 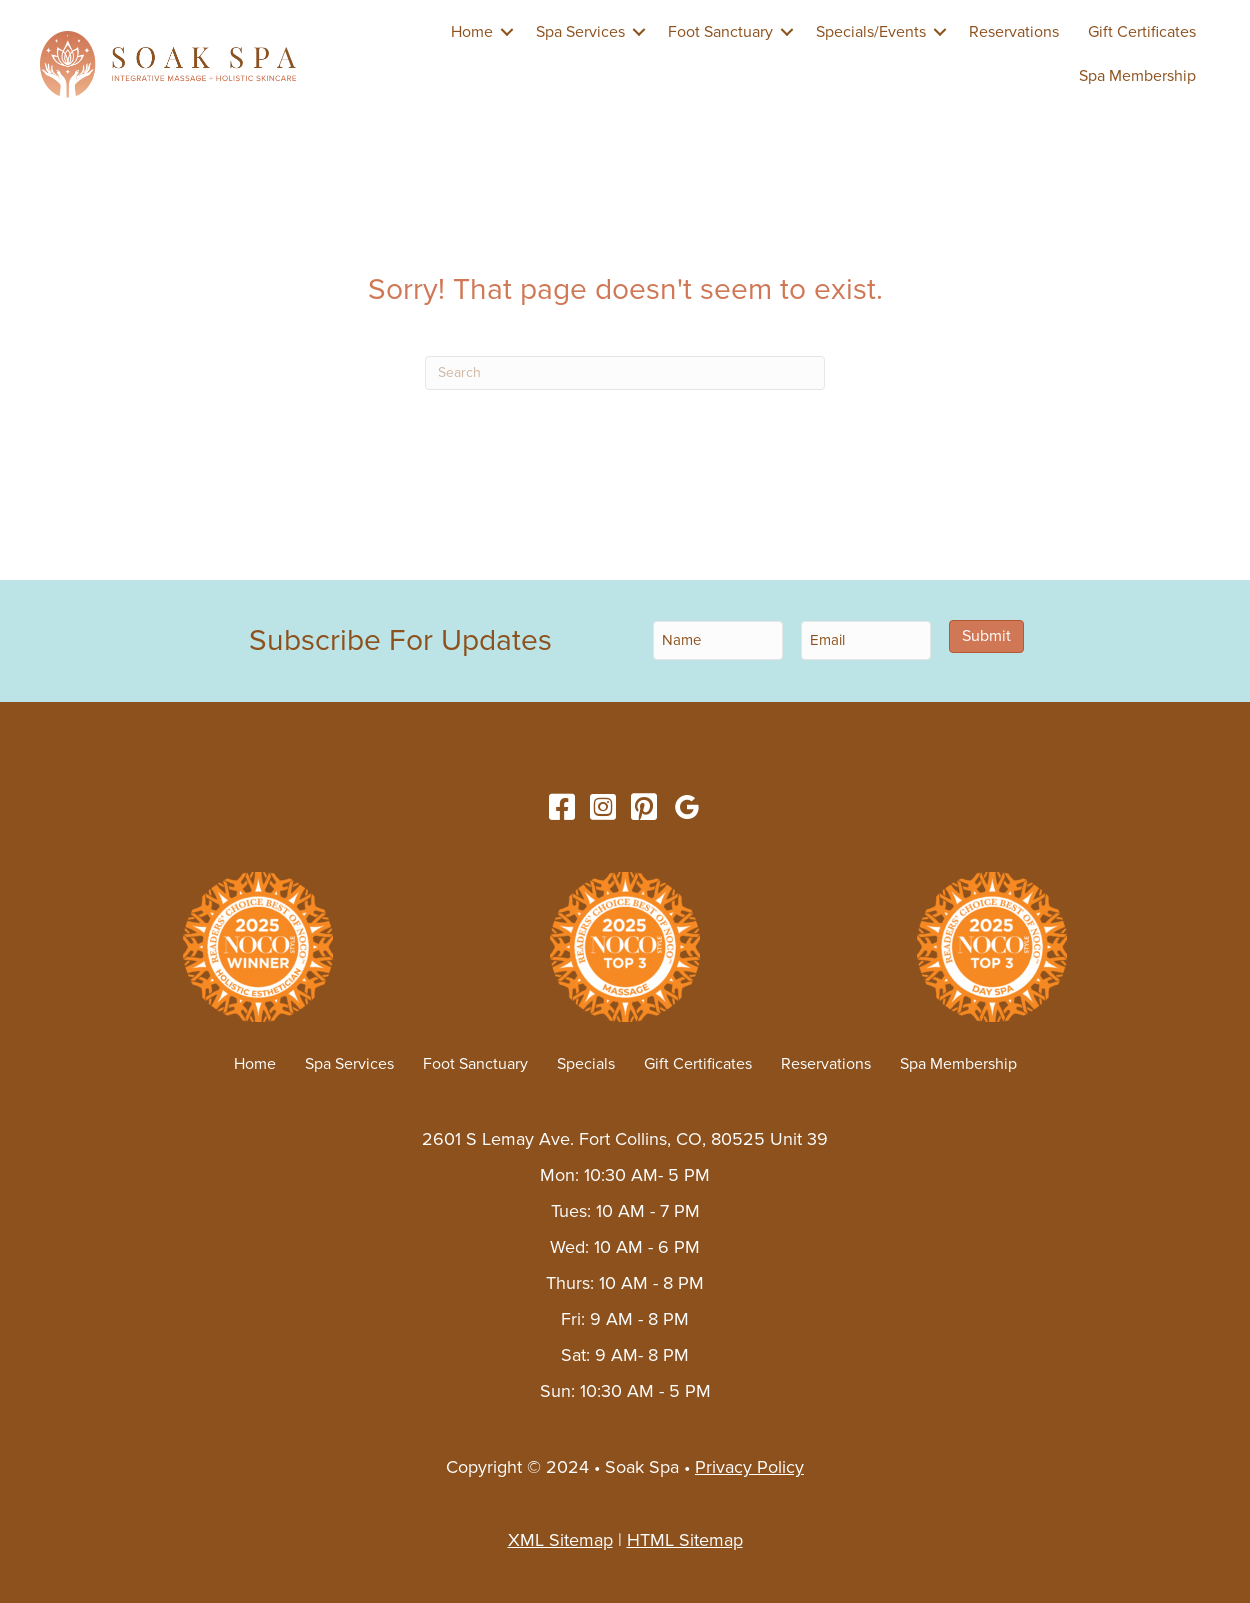 I want to click on Spa Membership, so click(x=1137, y=76).